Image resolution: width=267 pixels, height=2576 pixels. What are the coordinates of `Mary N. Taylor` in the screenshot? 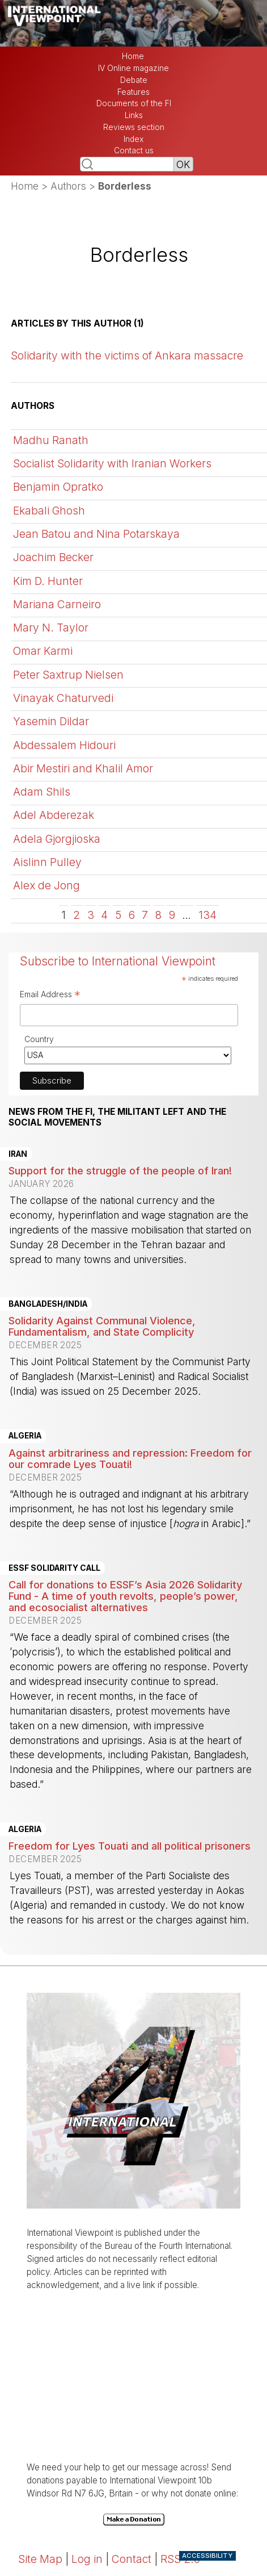 It's located at (50, 627).